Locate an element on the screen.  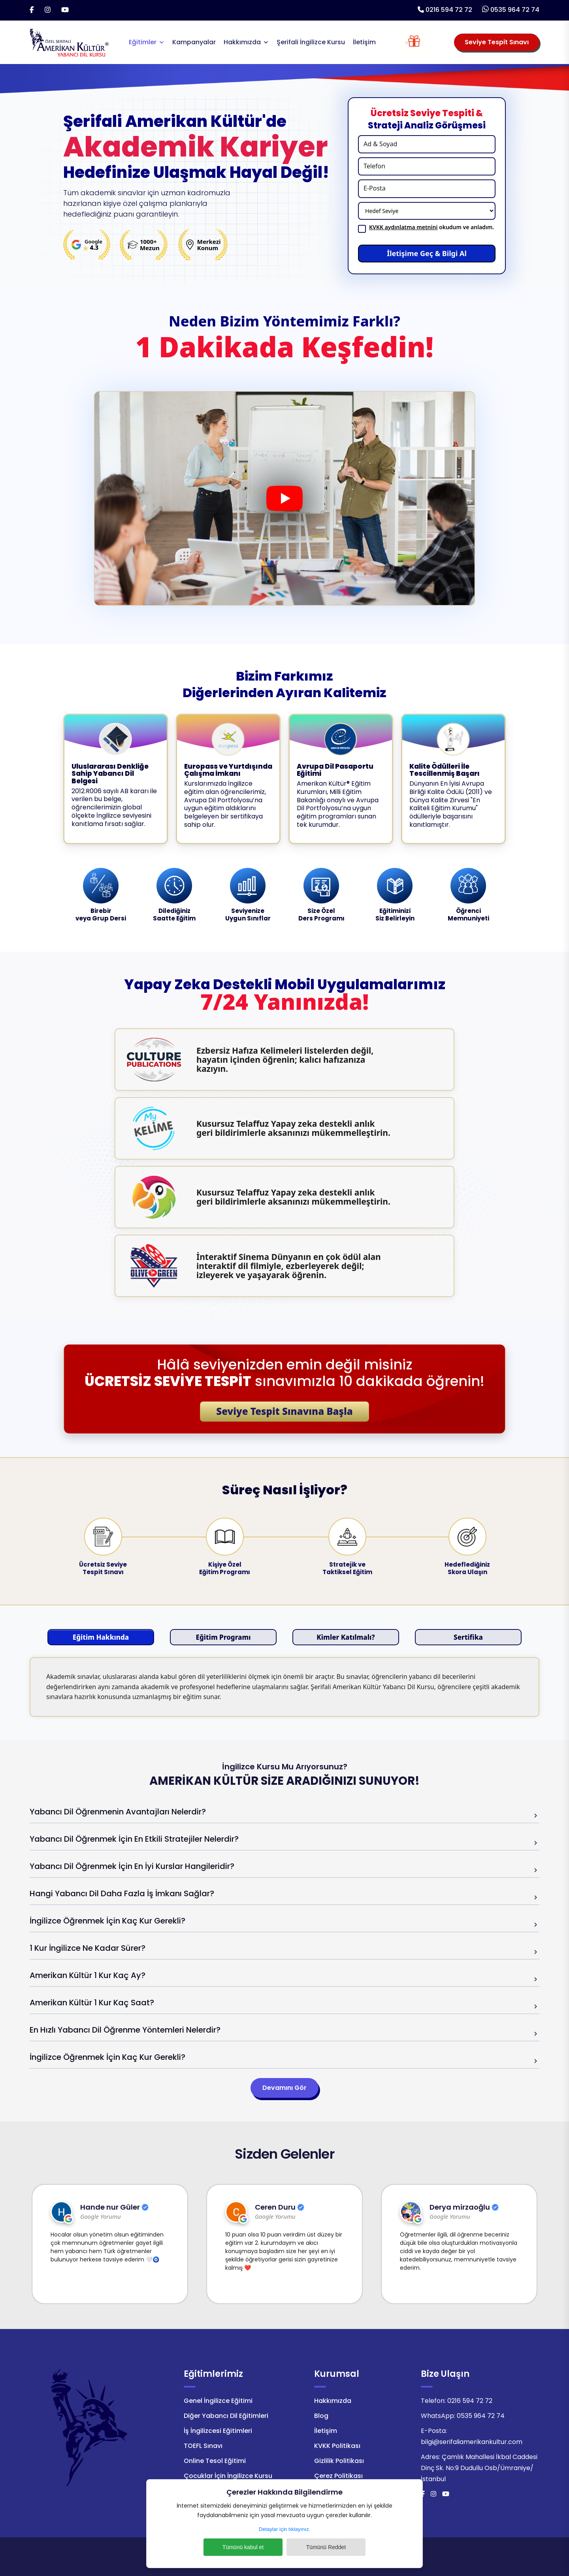
Amerikan Kültür 1 Kur Kaç Ay? is located at coordinates (87, 1975).